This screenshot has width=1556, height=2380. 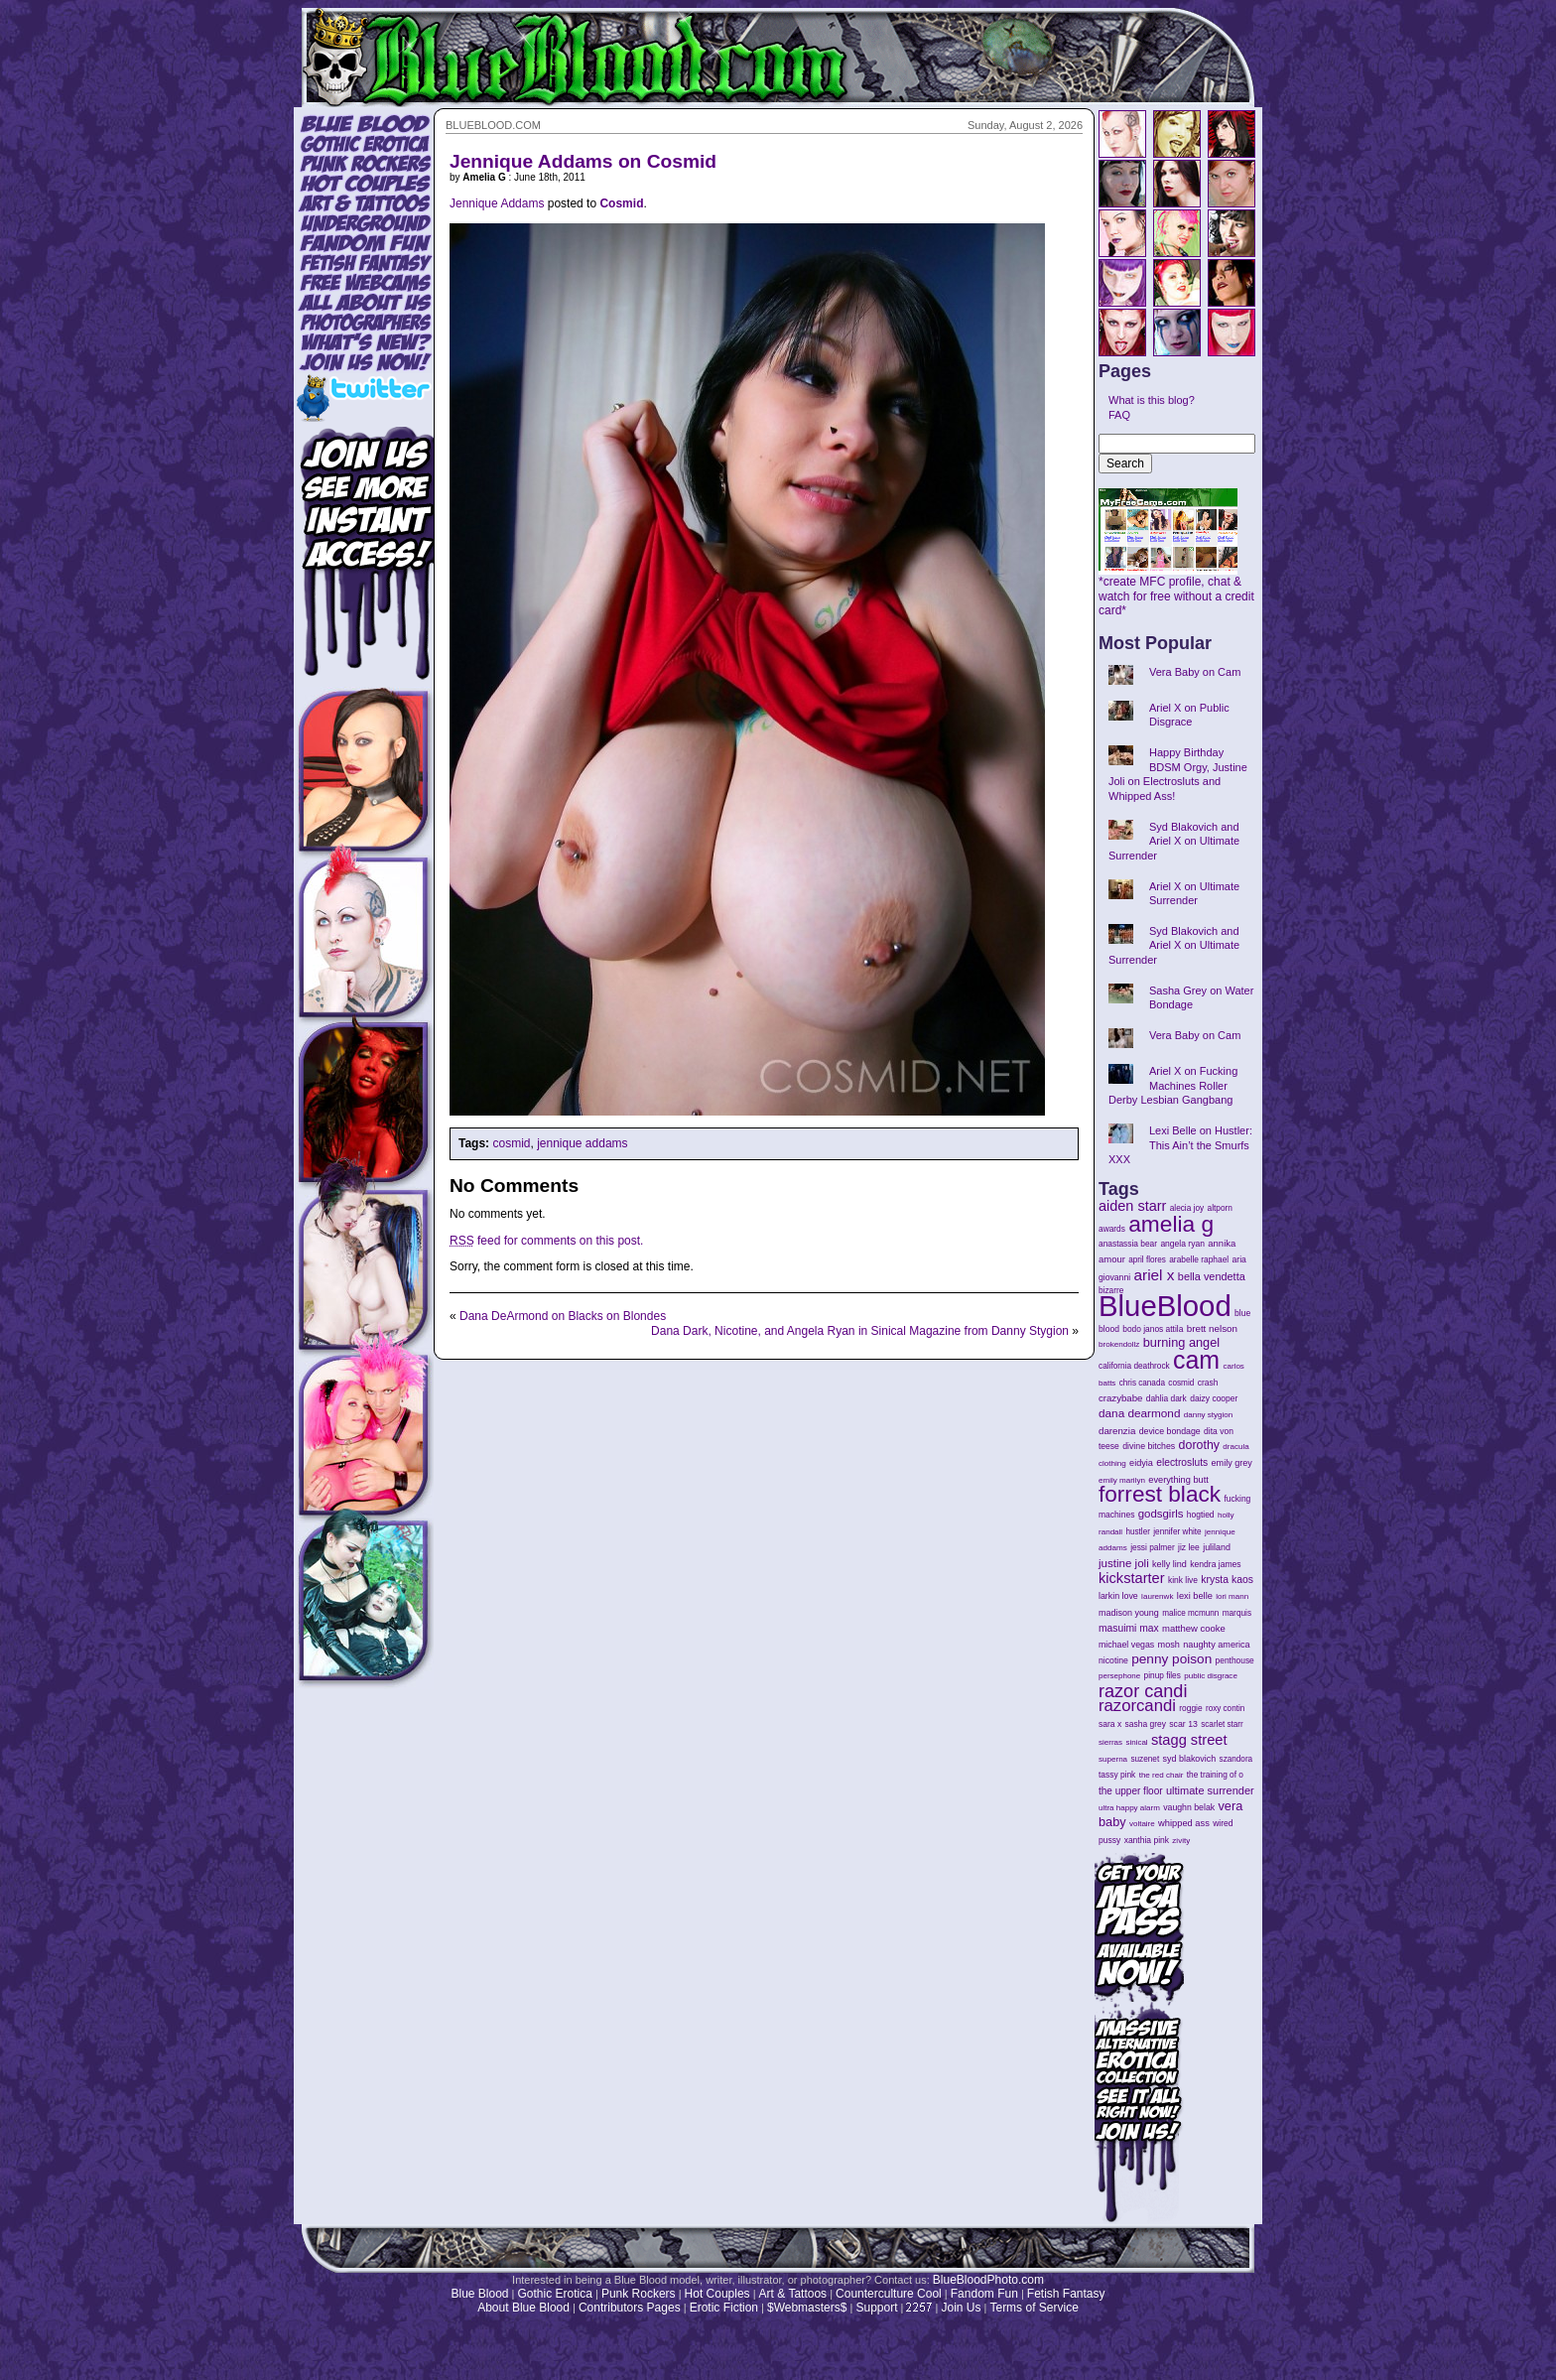 I want to click on nicotine, so click(x=1113, y=1660).